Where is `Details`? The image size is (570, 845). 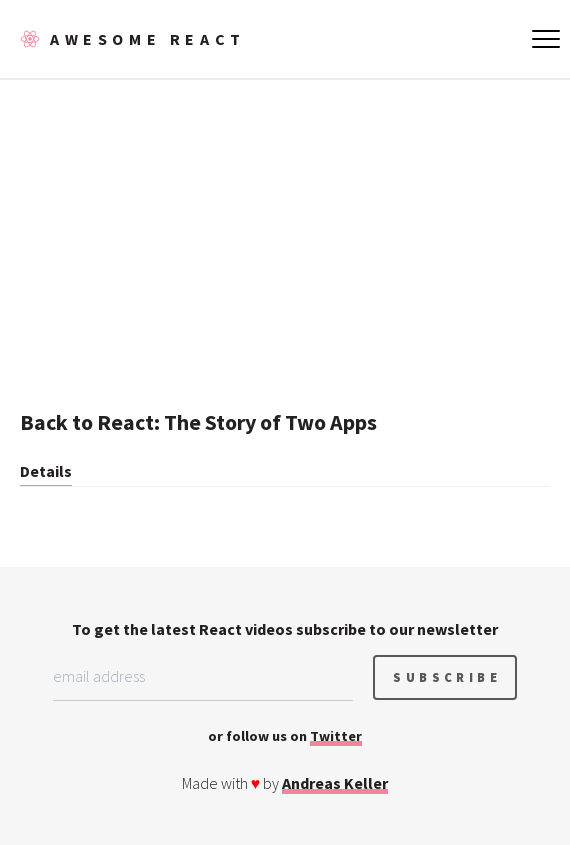
Details is located at coordinates (46, 471).